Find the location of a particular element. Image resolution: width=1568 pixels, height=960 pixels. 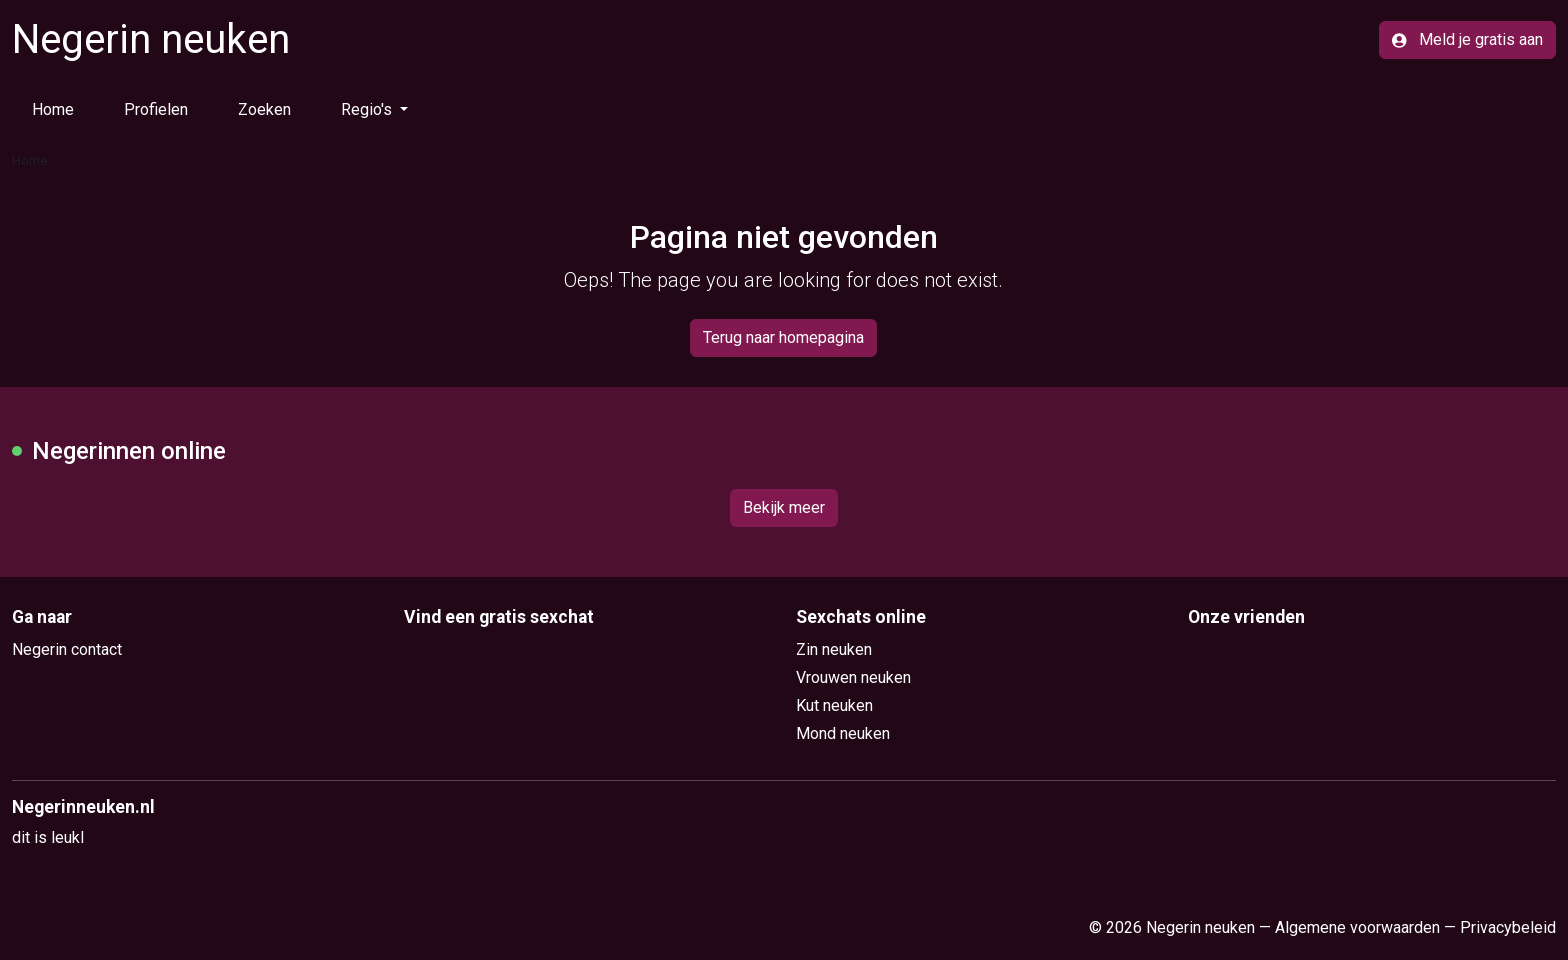

Privacybeleid is located at coordinates (1508, 927).